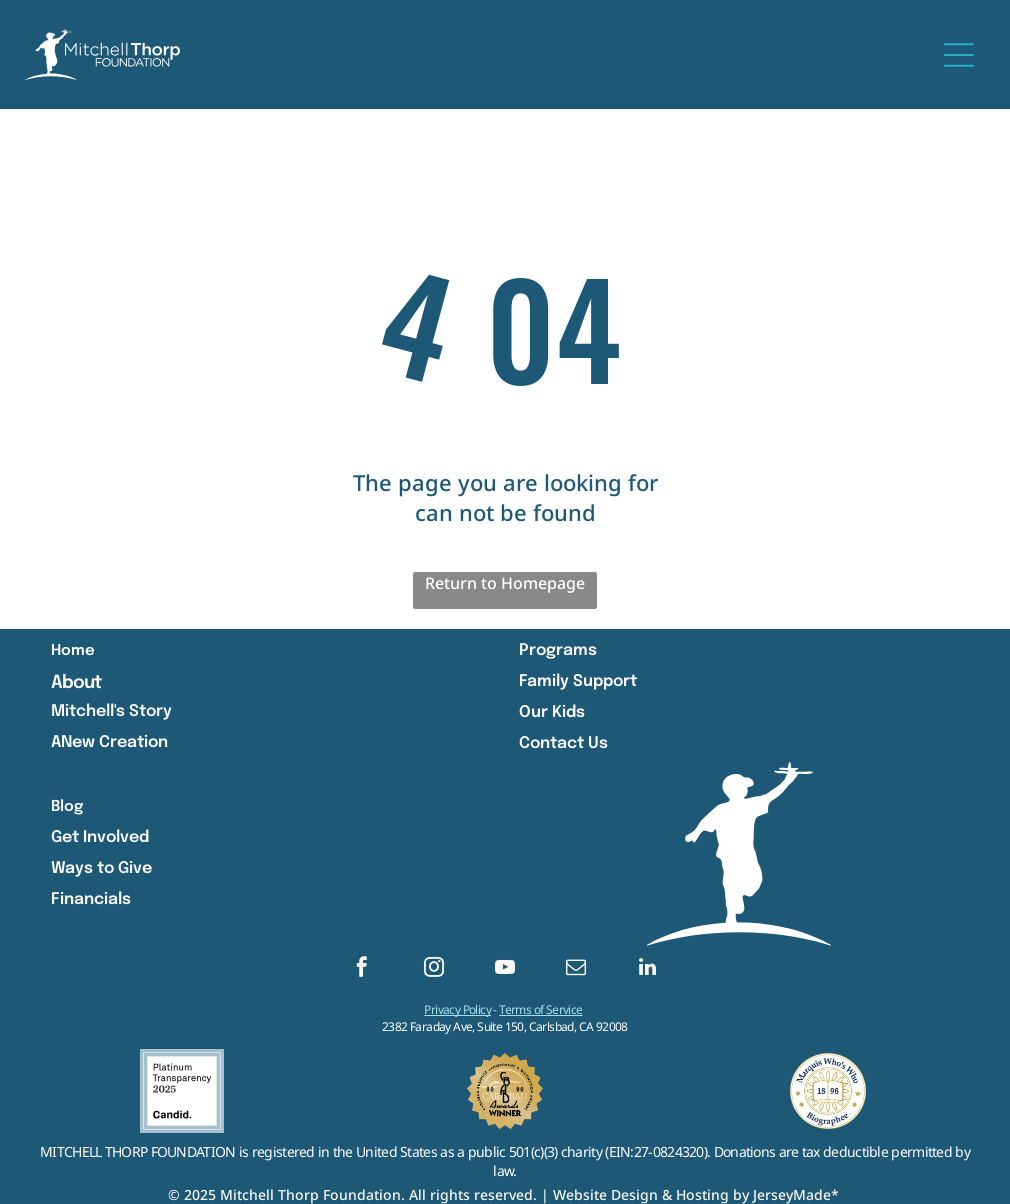 This screenshot has height=1204, width=1010. I want to click on Return to Homepage, so click(505, 583).